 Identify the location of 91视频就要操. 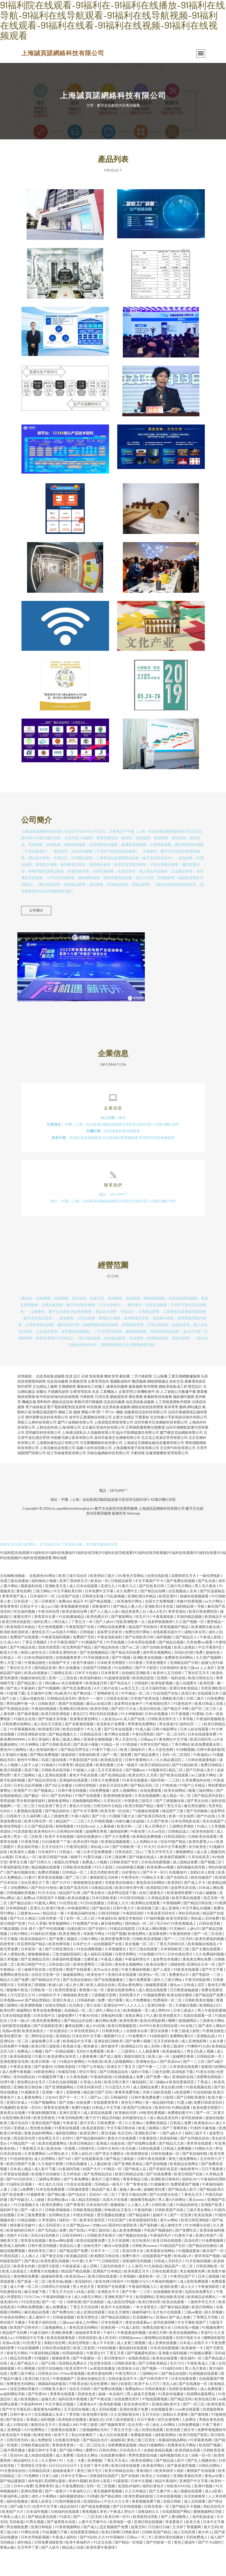
(189, 2277).